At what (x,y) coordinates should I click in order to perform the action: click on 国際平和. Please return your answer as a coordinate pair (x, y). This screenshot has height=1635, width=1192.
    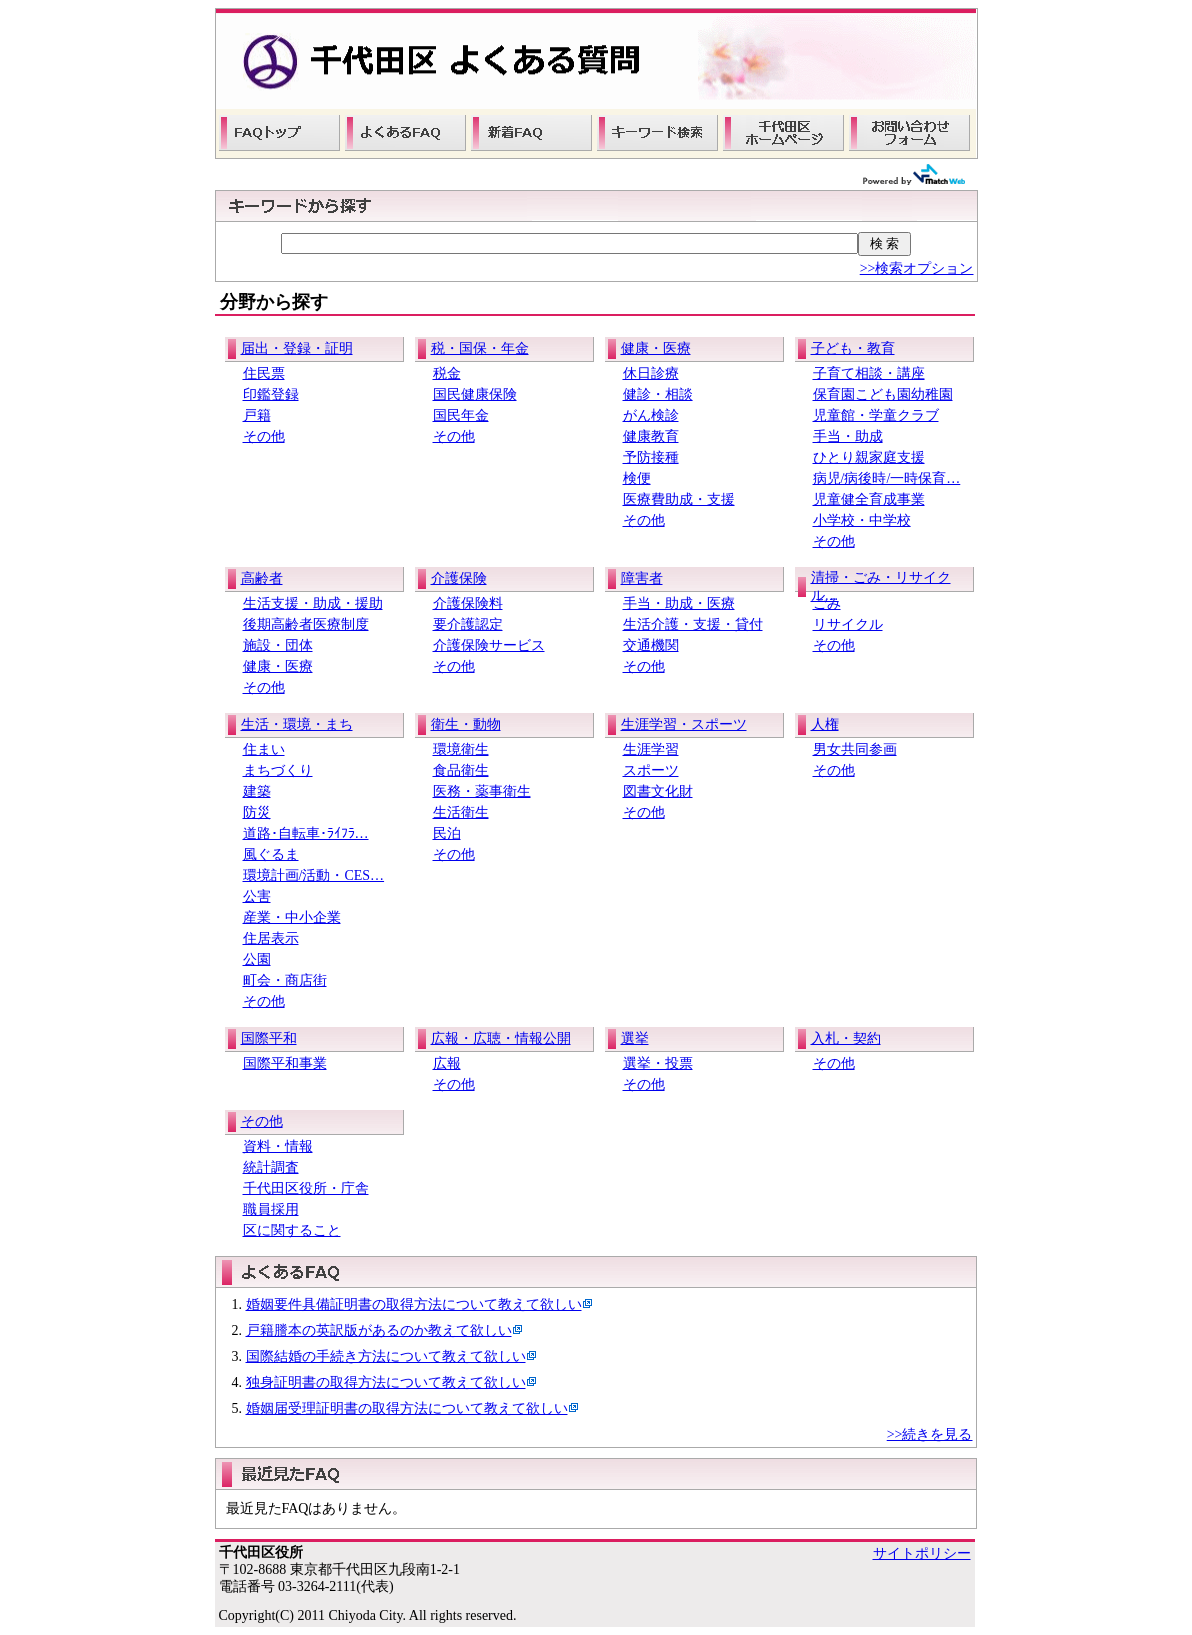
    Looking at the image, I should click on (269, 1038).